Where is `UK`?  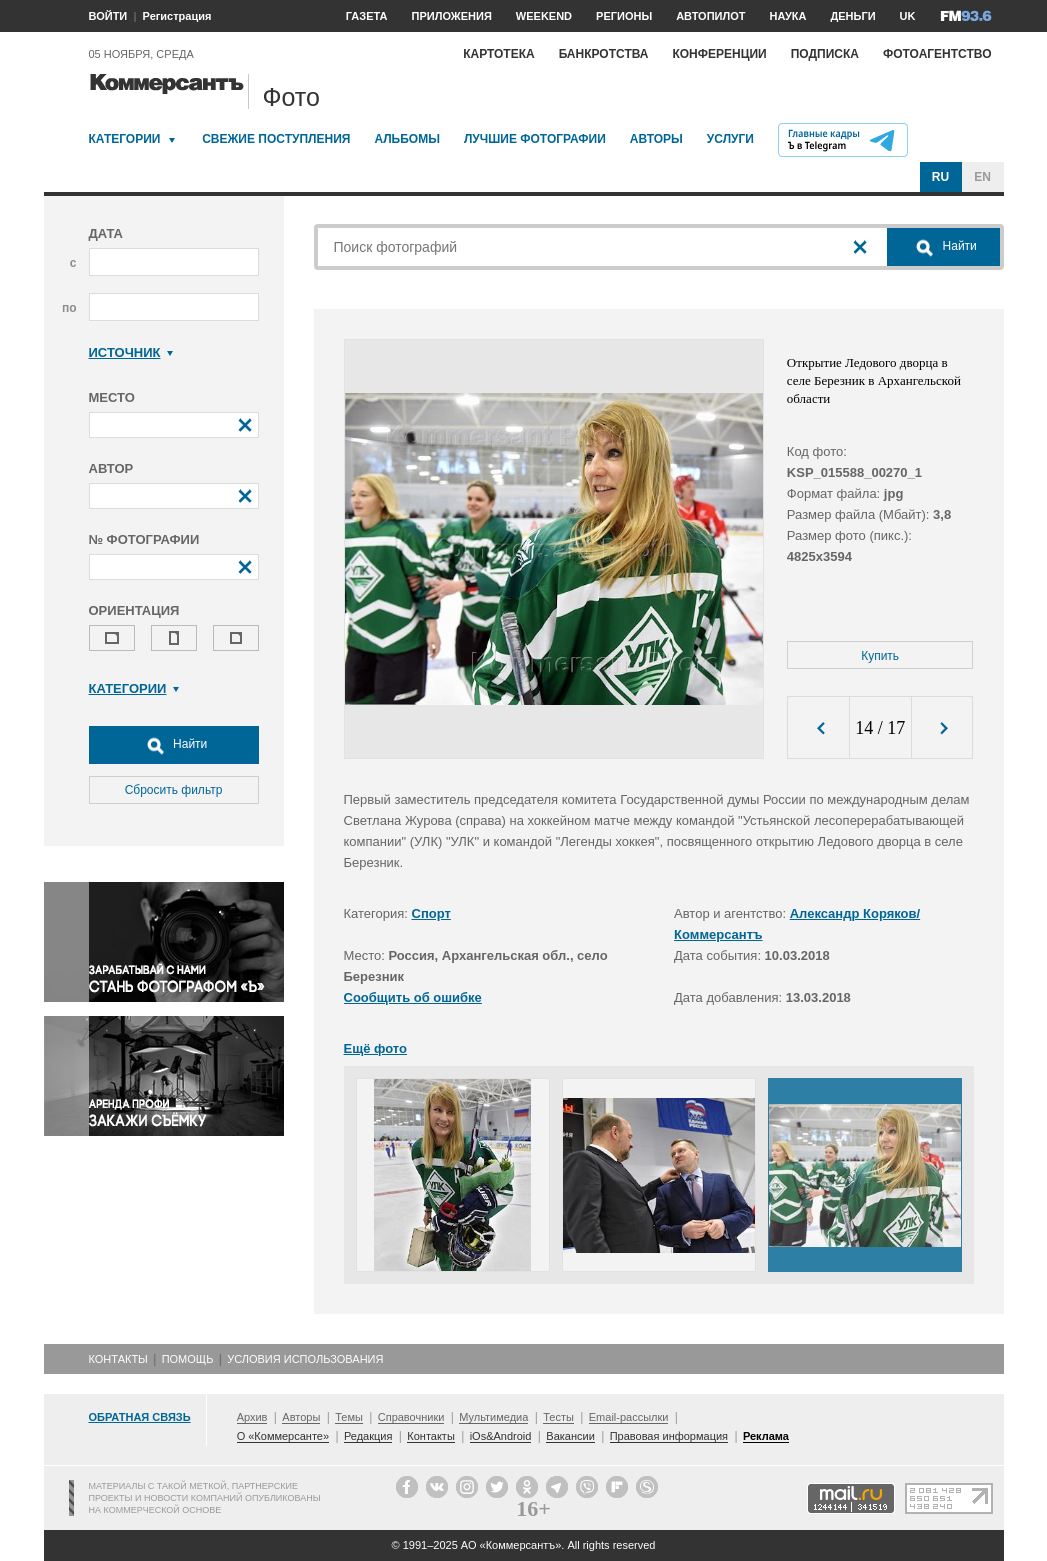 UK is located at coordinates (908, 16).